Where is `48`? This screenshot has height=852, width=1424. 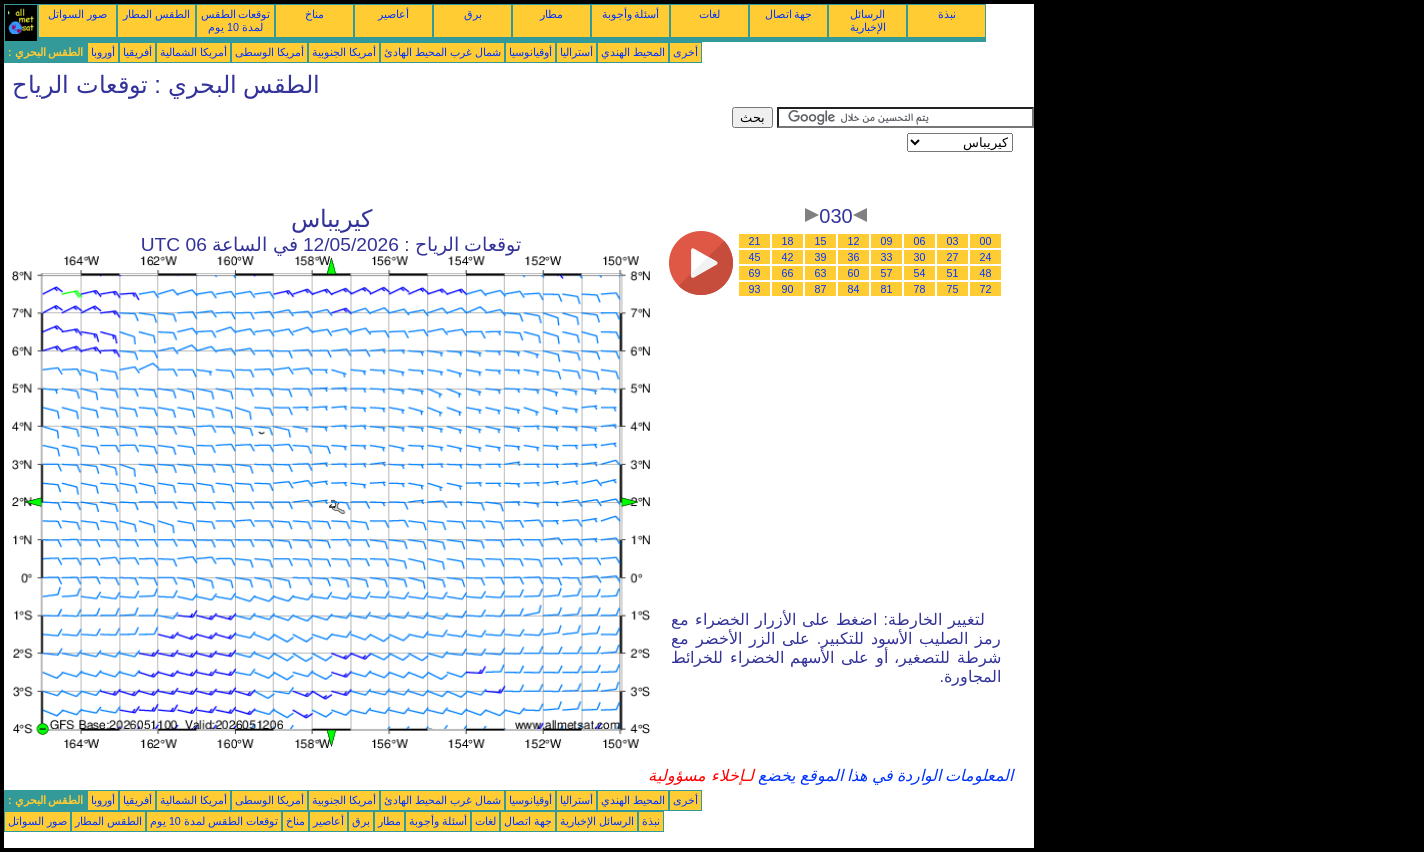
48 is located at coordinates (986, 273).